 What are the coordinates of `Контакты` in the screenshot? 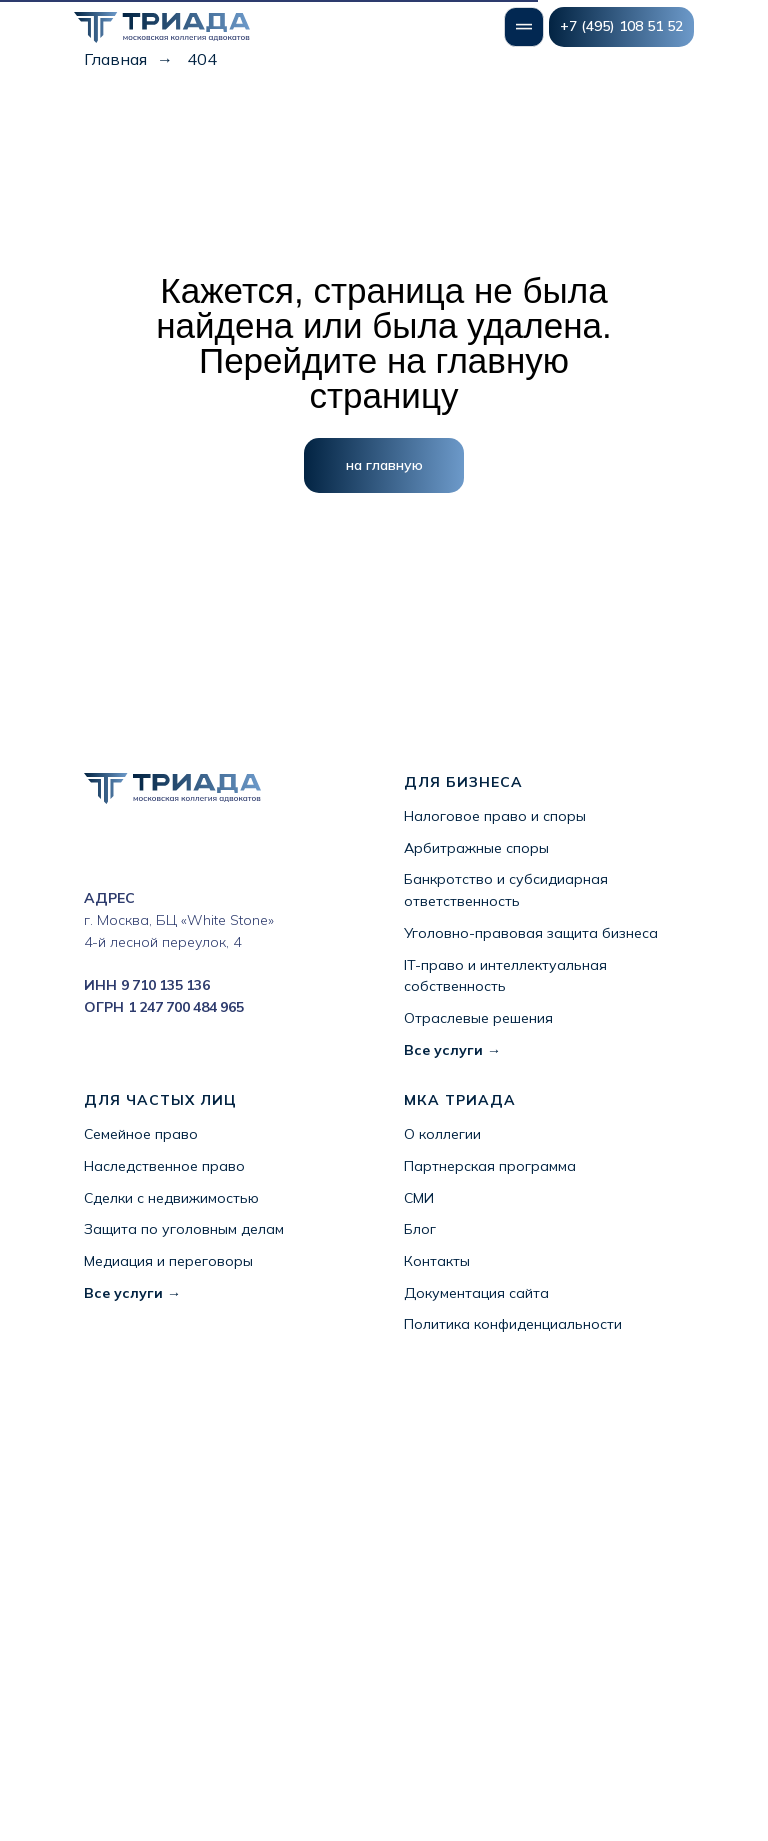 It's located at (437, 1261).